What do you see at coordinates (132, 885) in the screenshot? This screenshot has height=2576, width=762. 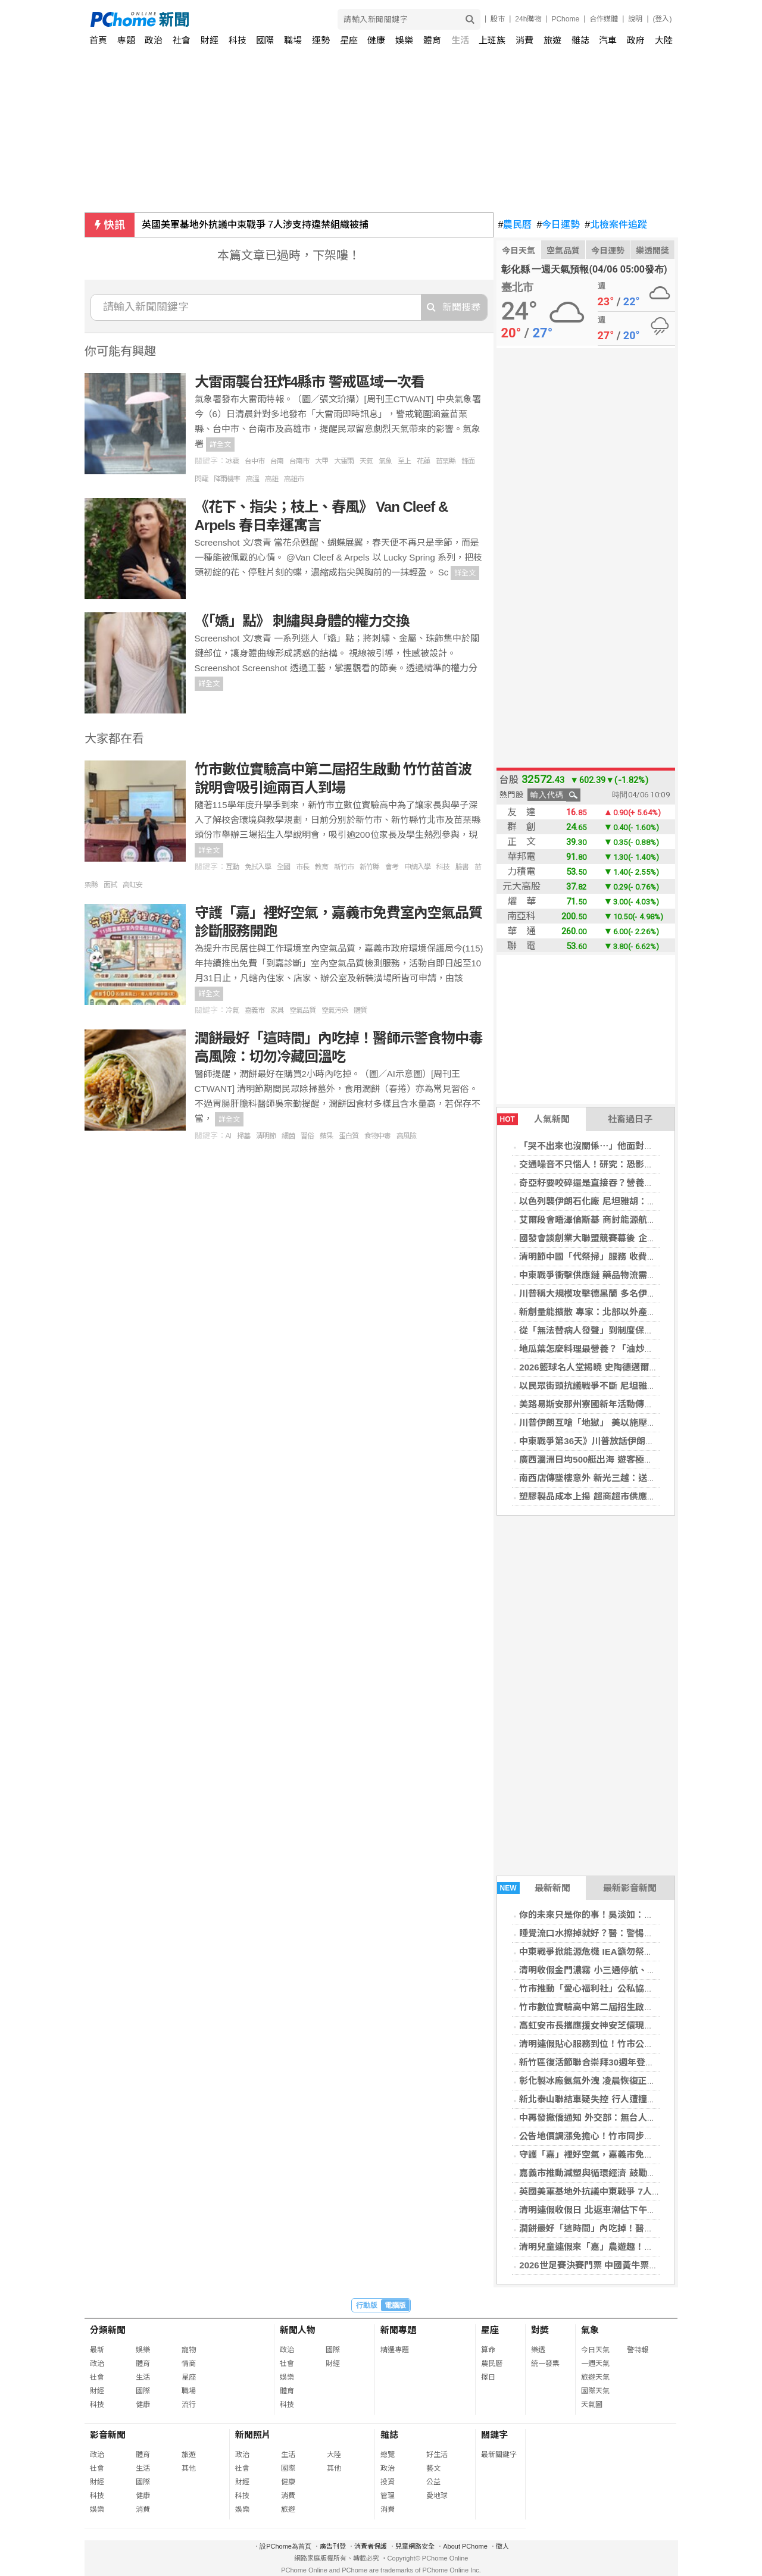 I see `高虹安` at bounding box center [132, 885].